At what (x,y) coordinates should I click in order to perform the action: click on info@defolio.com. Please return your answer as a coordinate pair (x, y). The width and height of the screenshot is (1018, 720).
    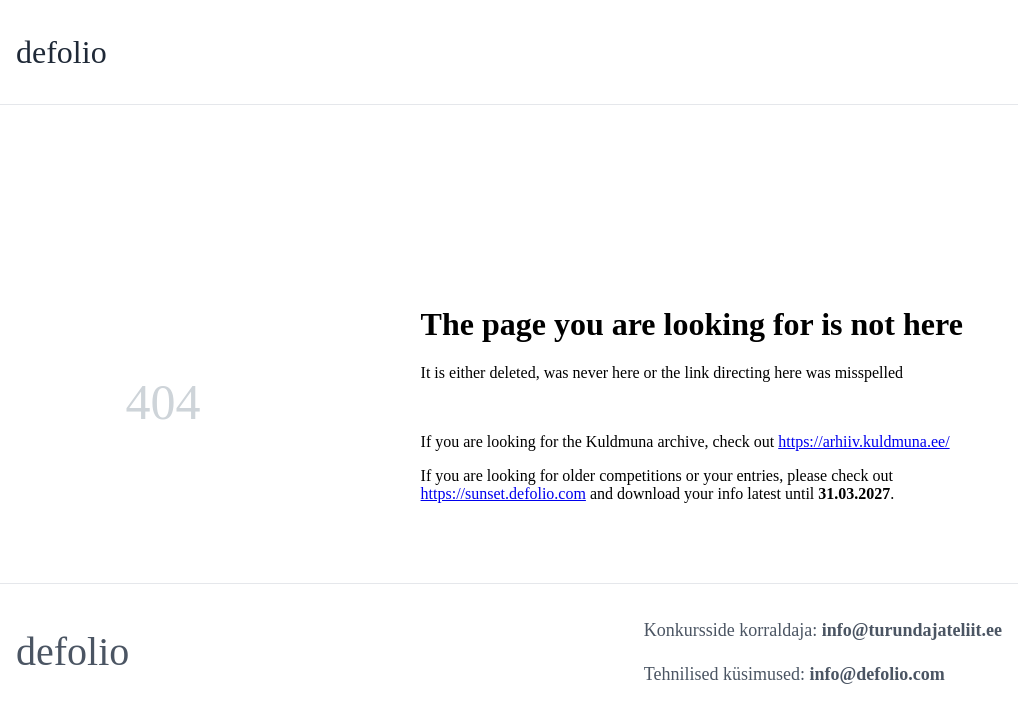
    Looking at the image, I should click on (877, 674).